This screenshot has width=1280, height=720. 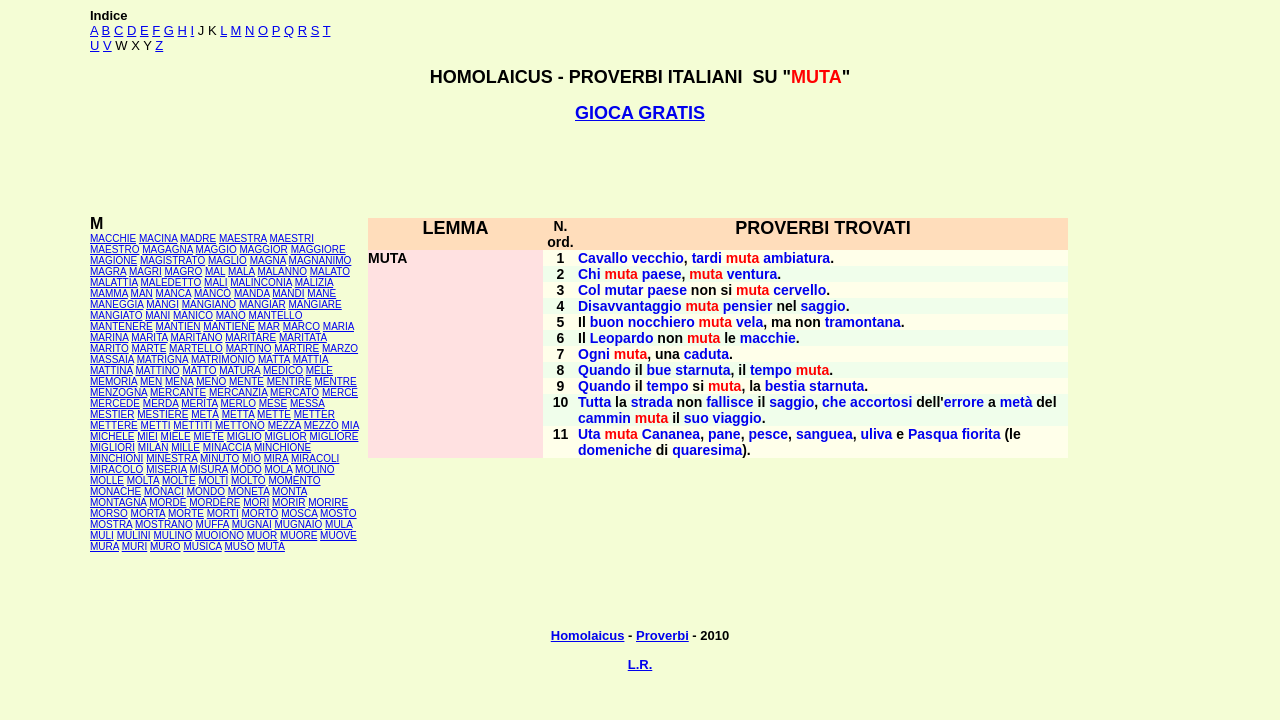 I want to click on macchie, so click(x=768, y=338).